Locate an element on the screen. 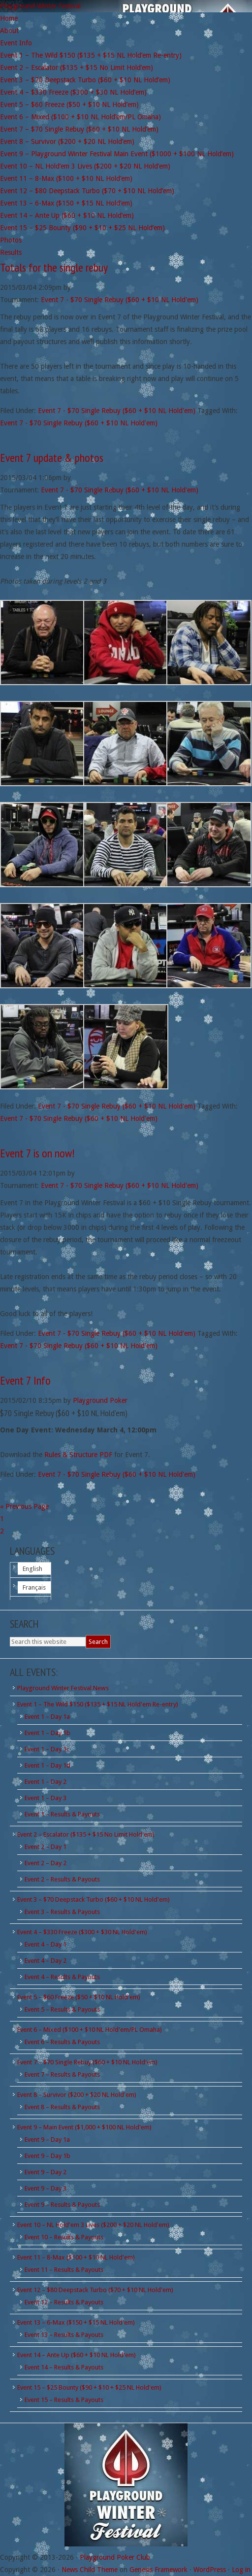  Event 2 – Day 1 is located at coordinates (45, 1846).